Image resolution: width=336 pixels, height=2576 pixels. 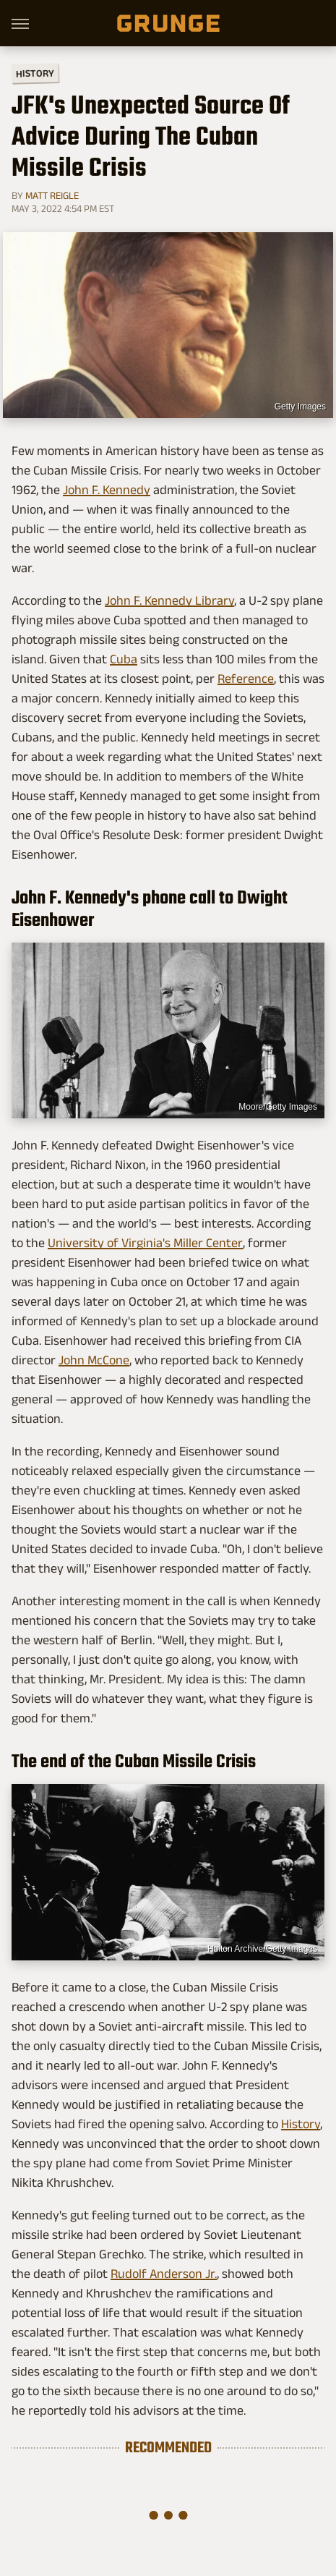 I want to click on Cuba, so click(x=123, y=659).